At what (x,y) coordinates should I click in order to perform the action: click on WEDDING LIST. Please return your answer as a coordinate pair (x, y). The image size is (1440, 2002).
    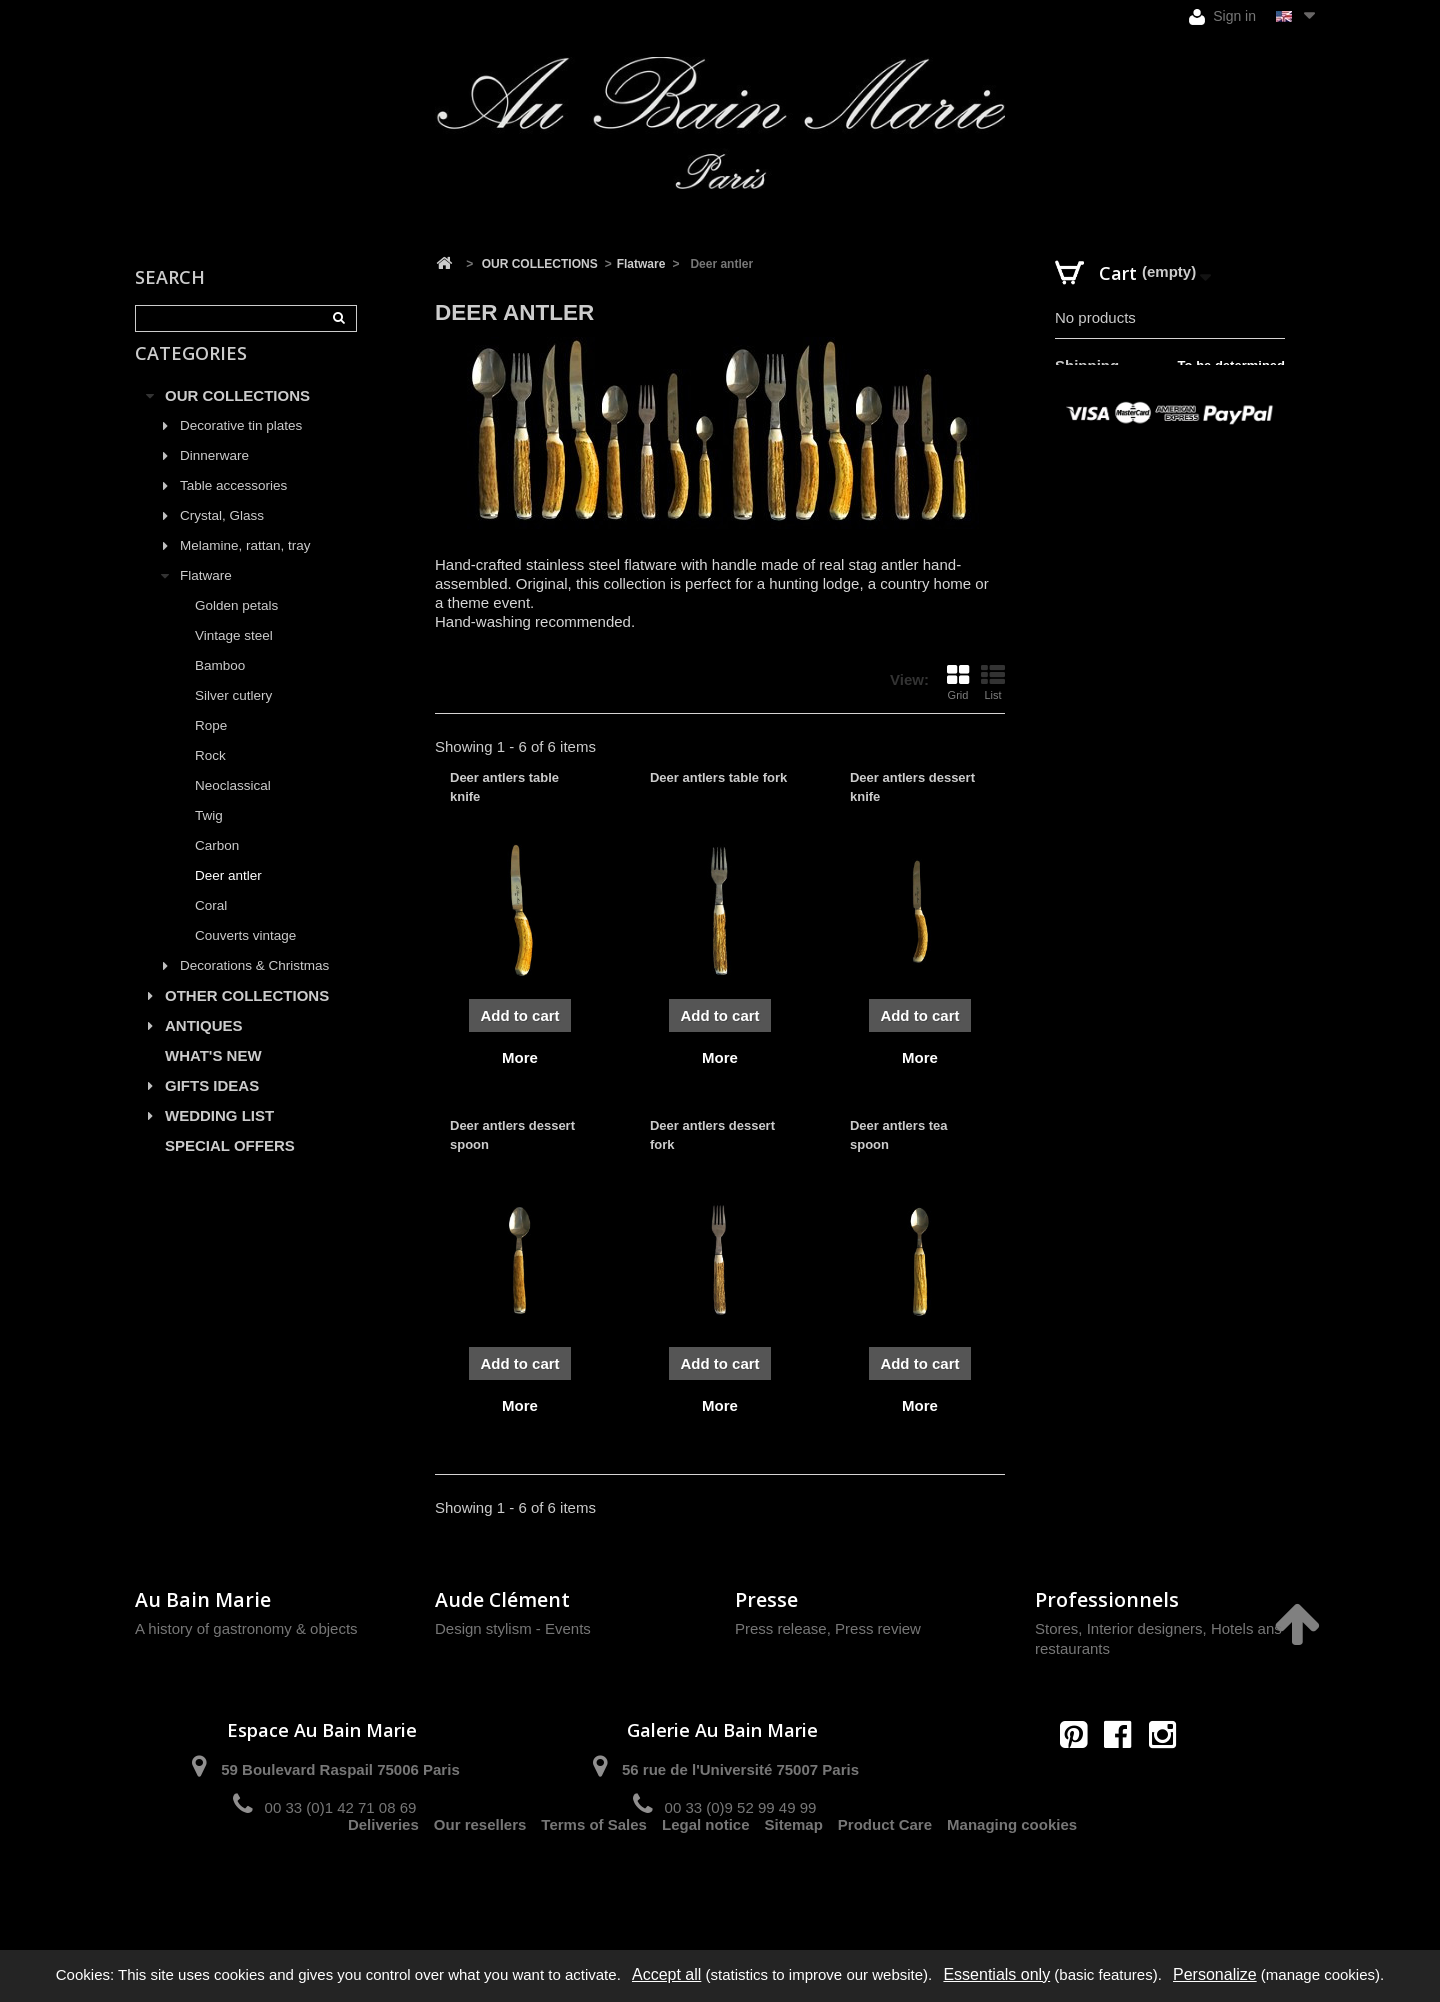
    Looking at the image, I should click on (219, 1138).